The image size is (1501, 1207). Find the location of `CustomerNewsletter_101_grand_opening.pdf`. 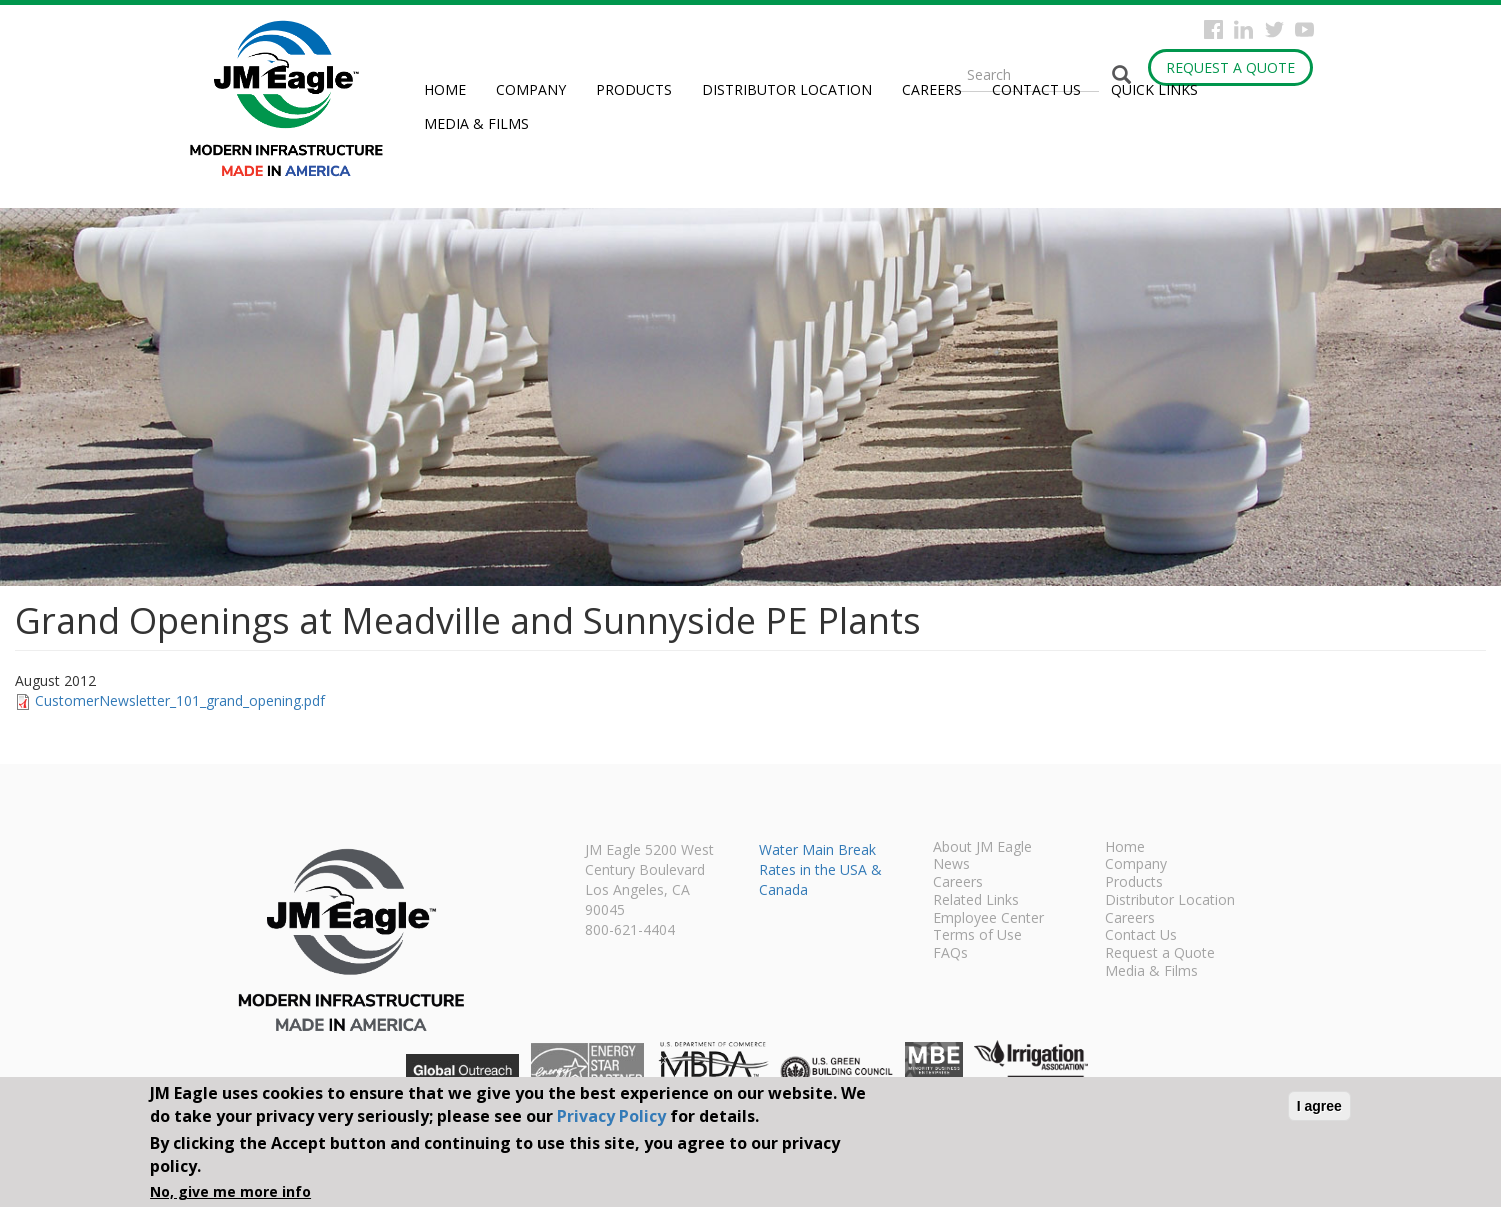

CustomerNewsletter_101_grand_opening.pdf is located at coordinates (180, 700).